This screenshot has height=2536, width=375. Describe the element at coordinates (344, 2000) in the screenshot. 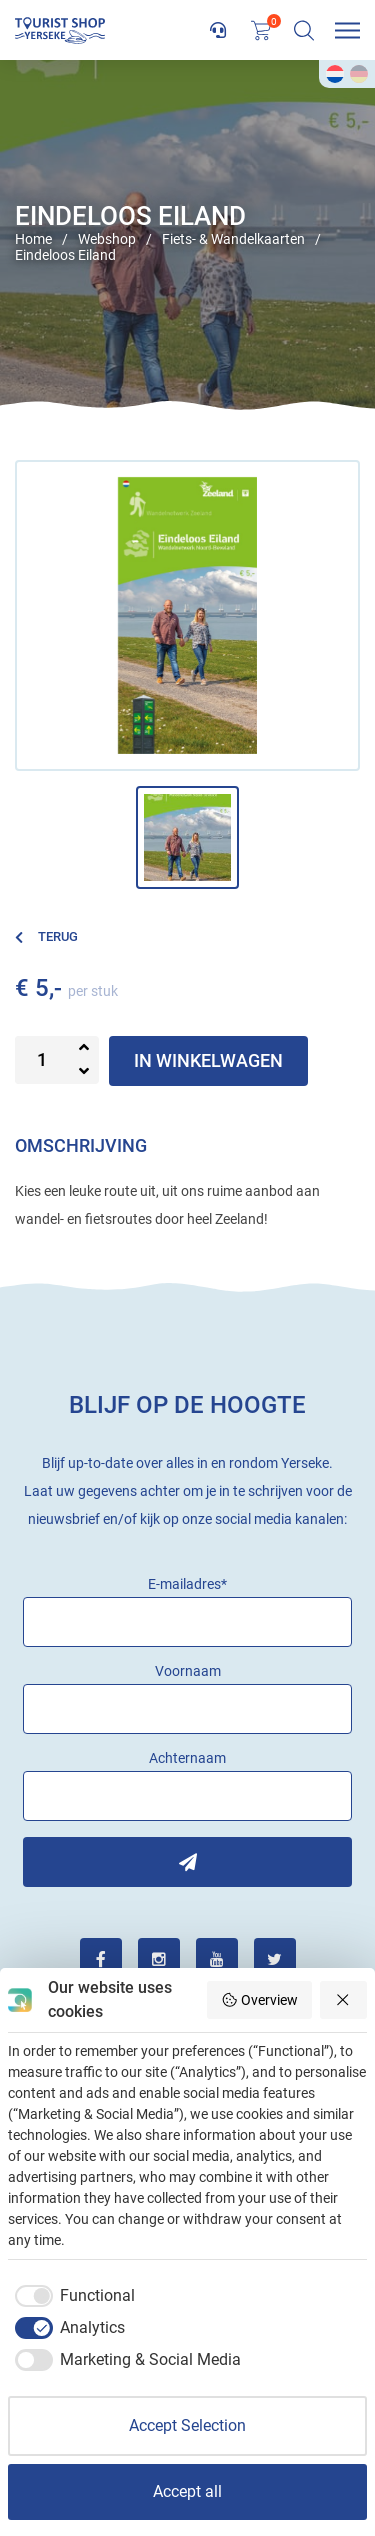

I see `[Reject all]` at that location.